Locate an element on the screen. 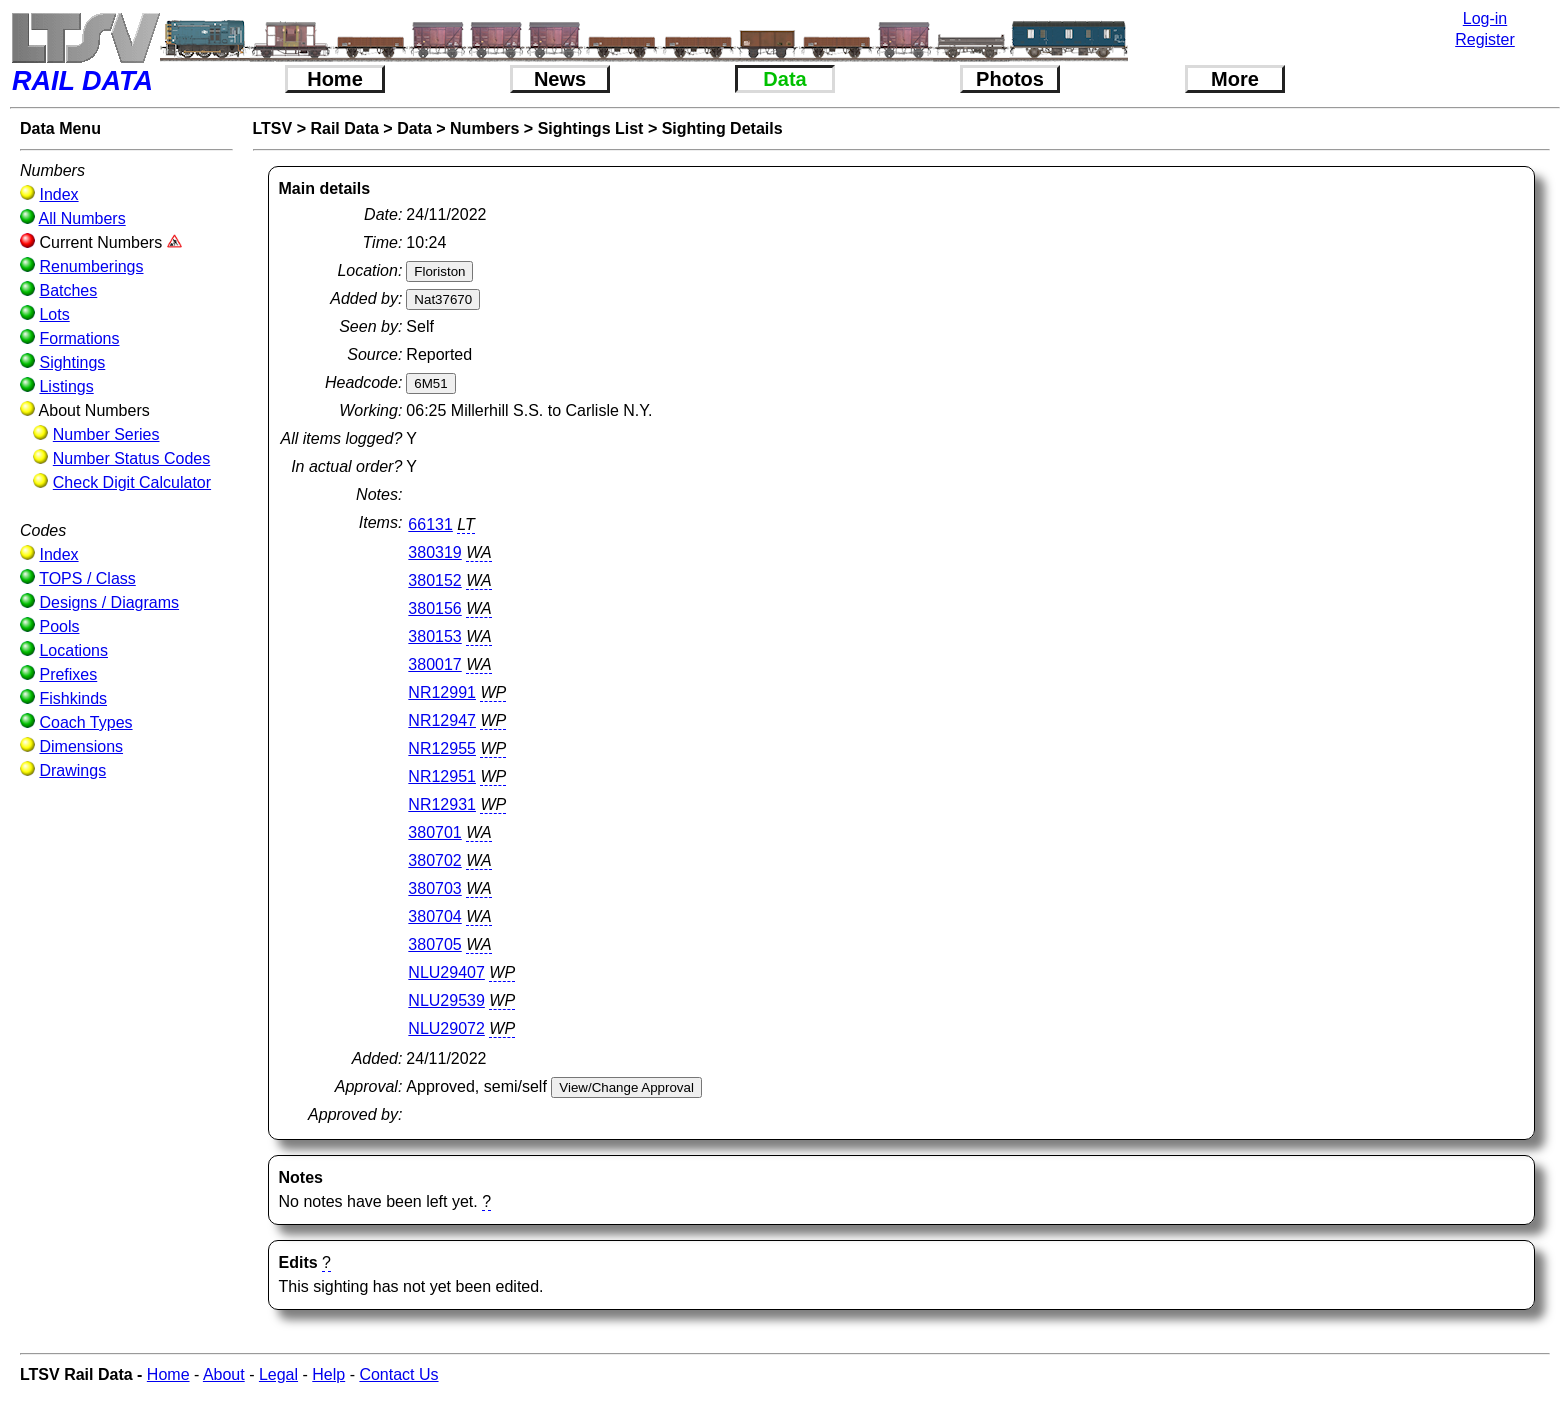  More is located at coordinates (1235, 79).